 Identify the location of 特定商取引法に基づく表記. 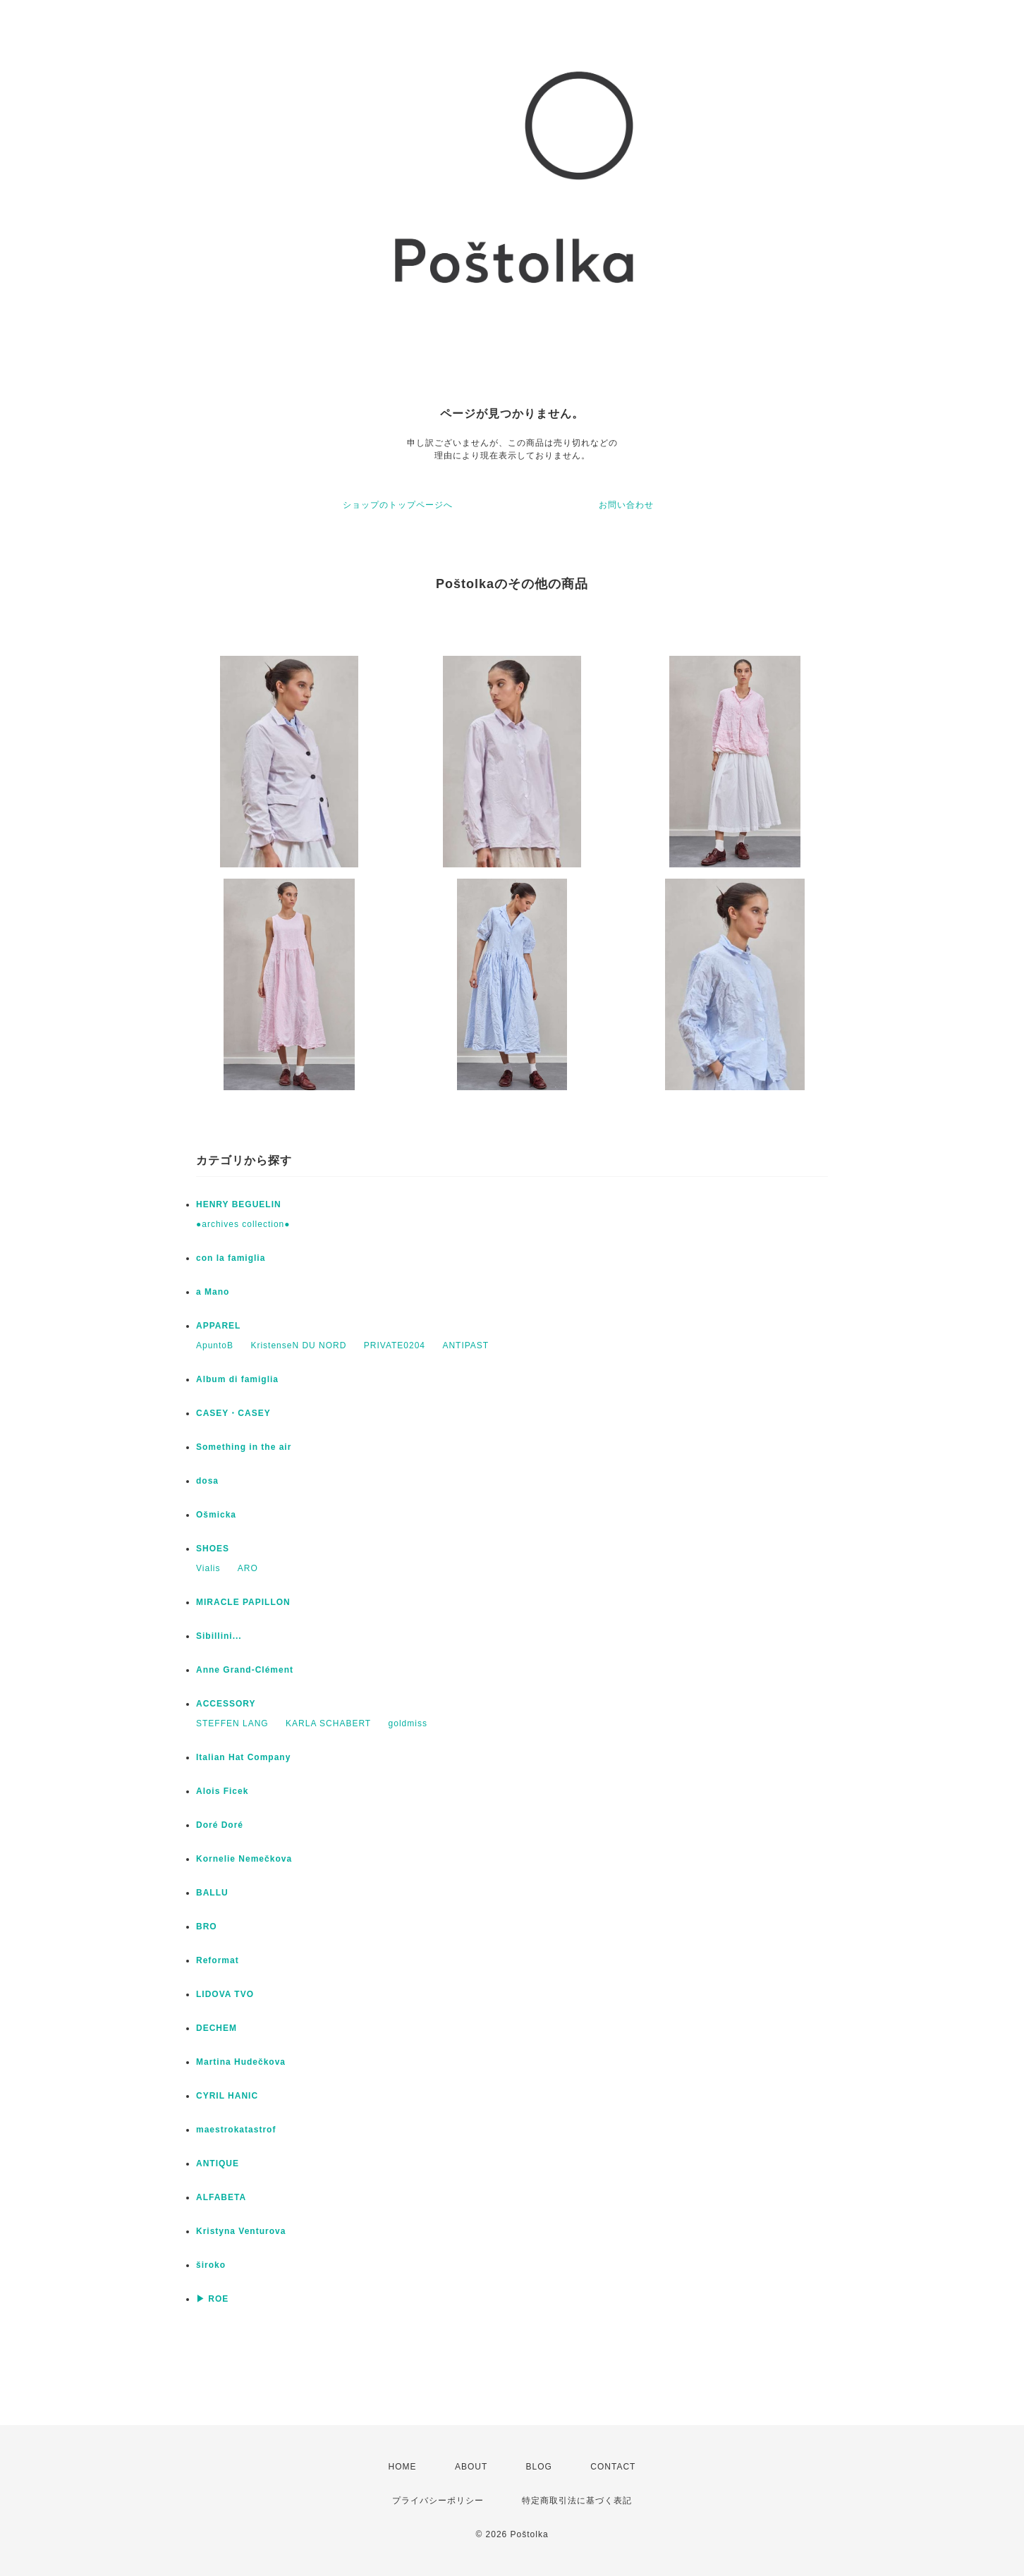
(577, 2500).